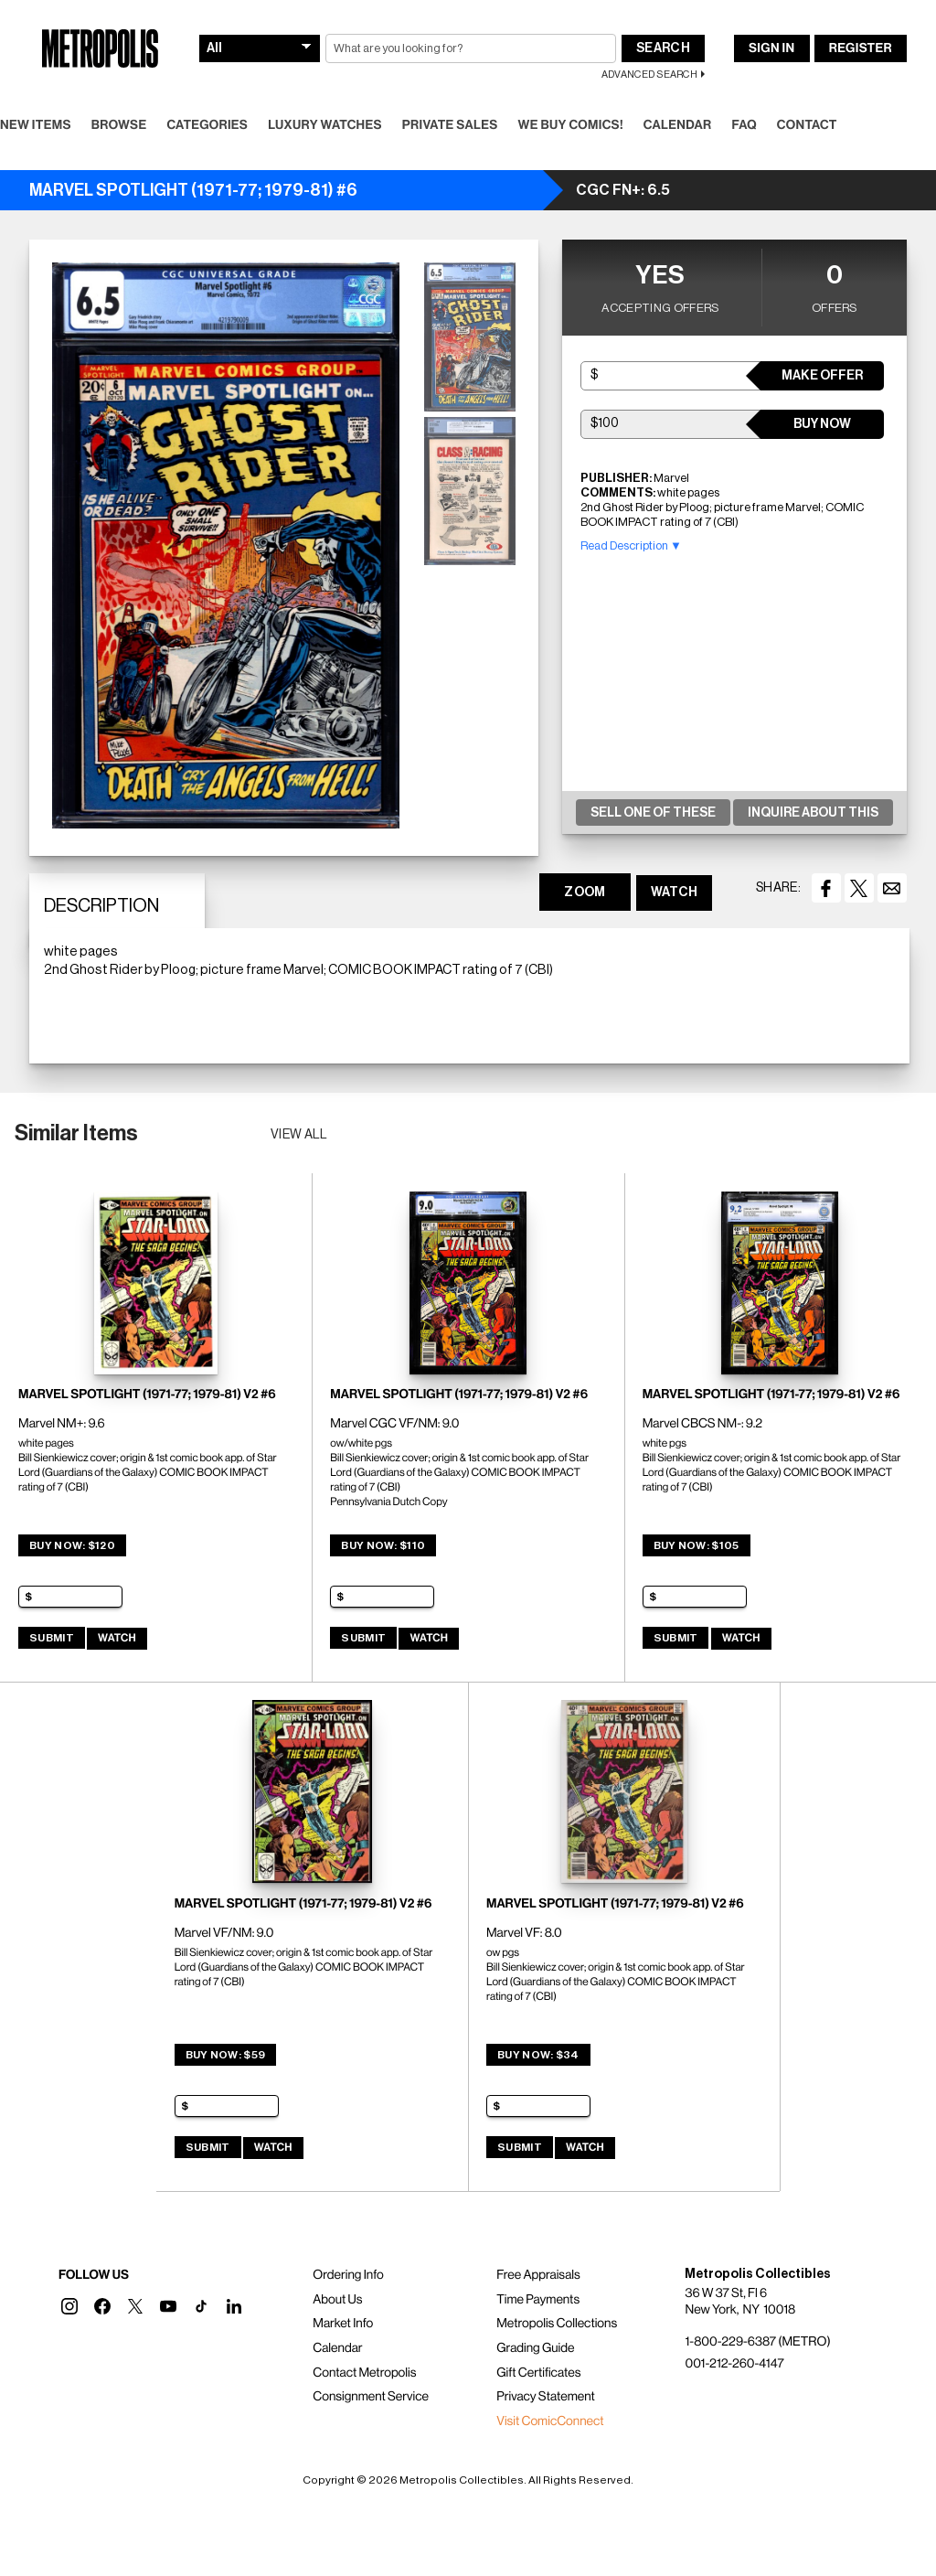  What do you see at coordinates (325, 125) in the screenshot?
I see `Luxury Watches` at bounding box center [325, 125].